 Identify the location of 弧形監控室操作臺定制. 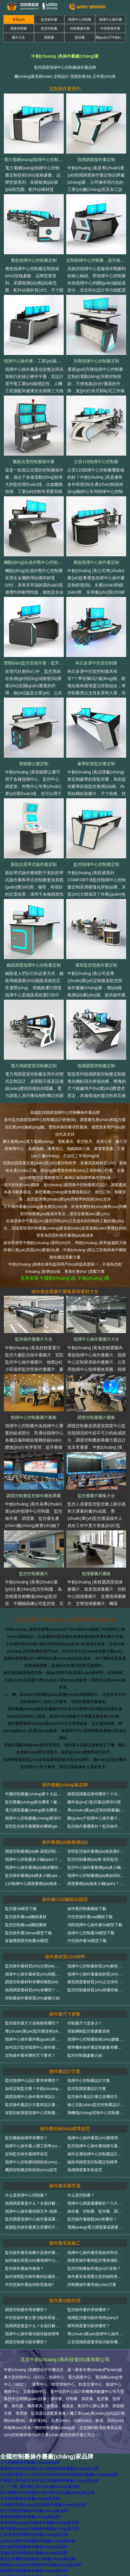
(96, 965).